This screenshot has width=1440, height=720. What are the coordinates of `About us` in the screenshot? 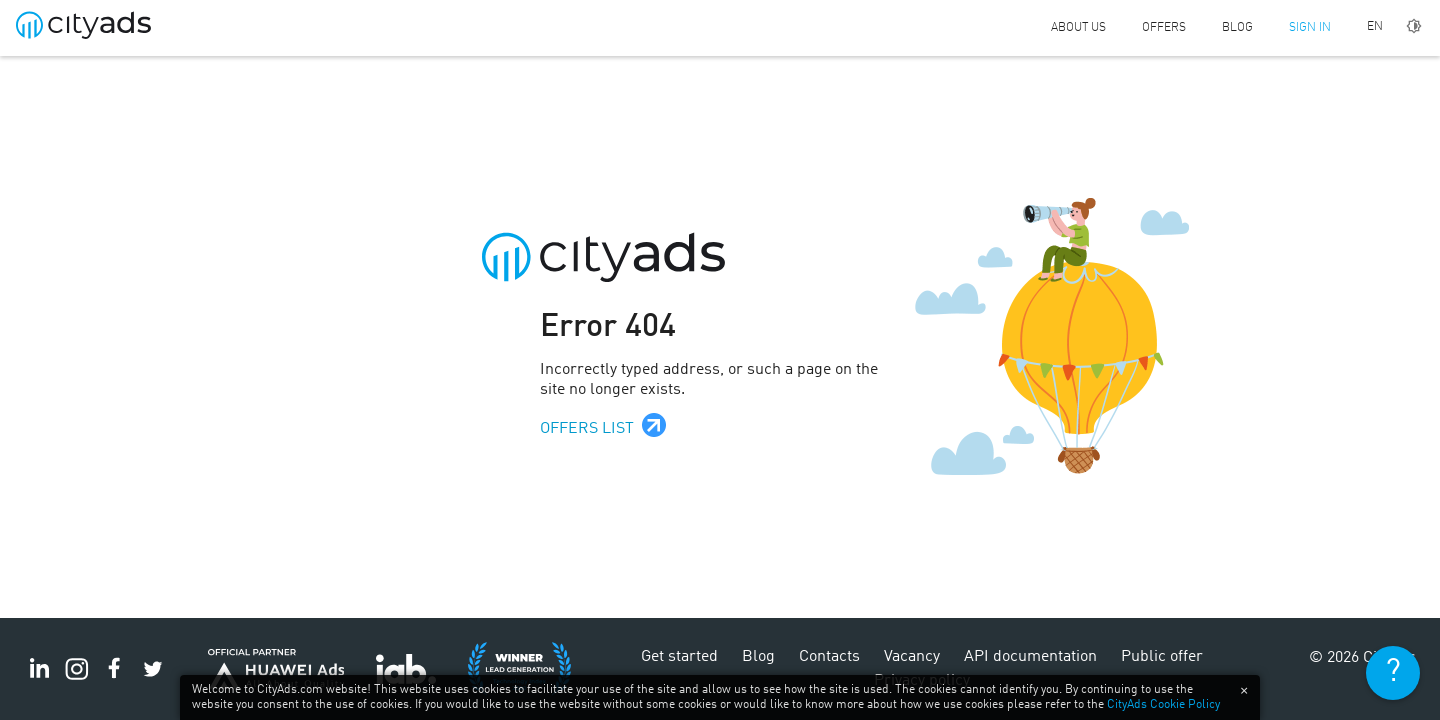 It's located at (1078, 28).